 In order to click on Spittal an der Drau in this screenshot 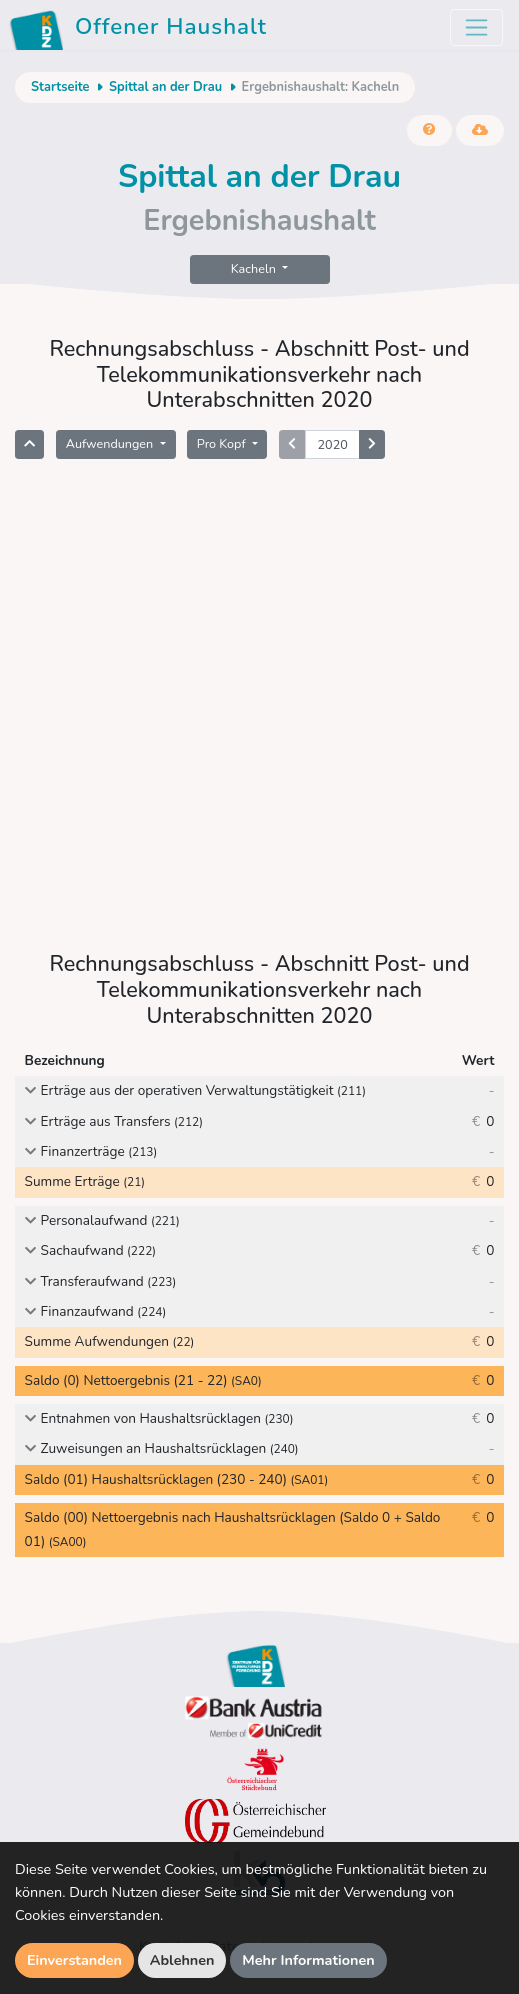, I will do `click(165, 87)`.